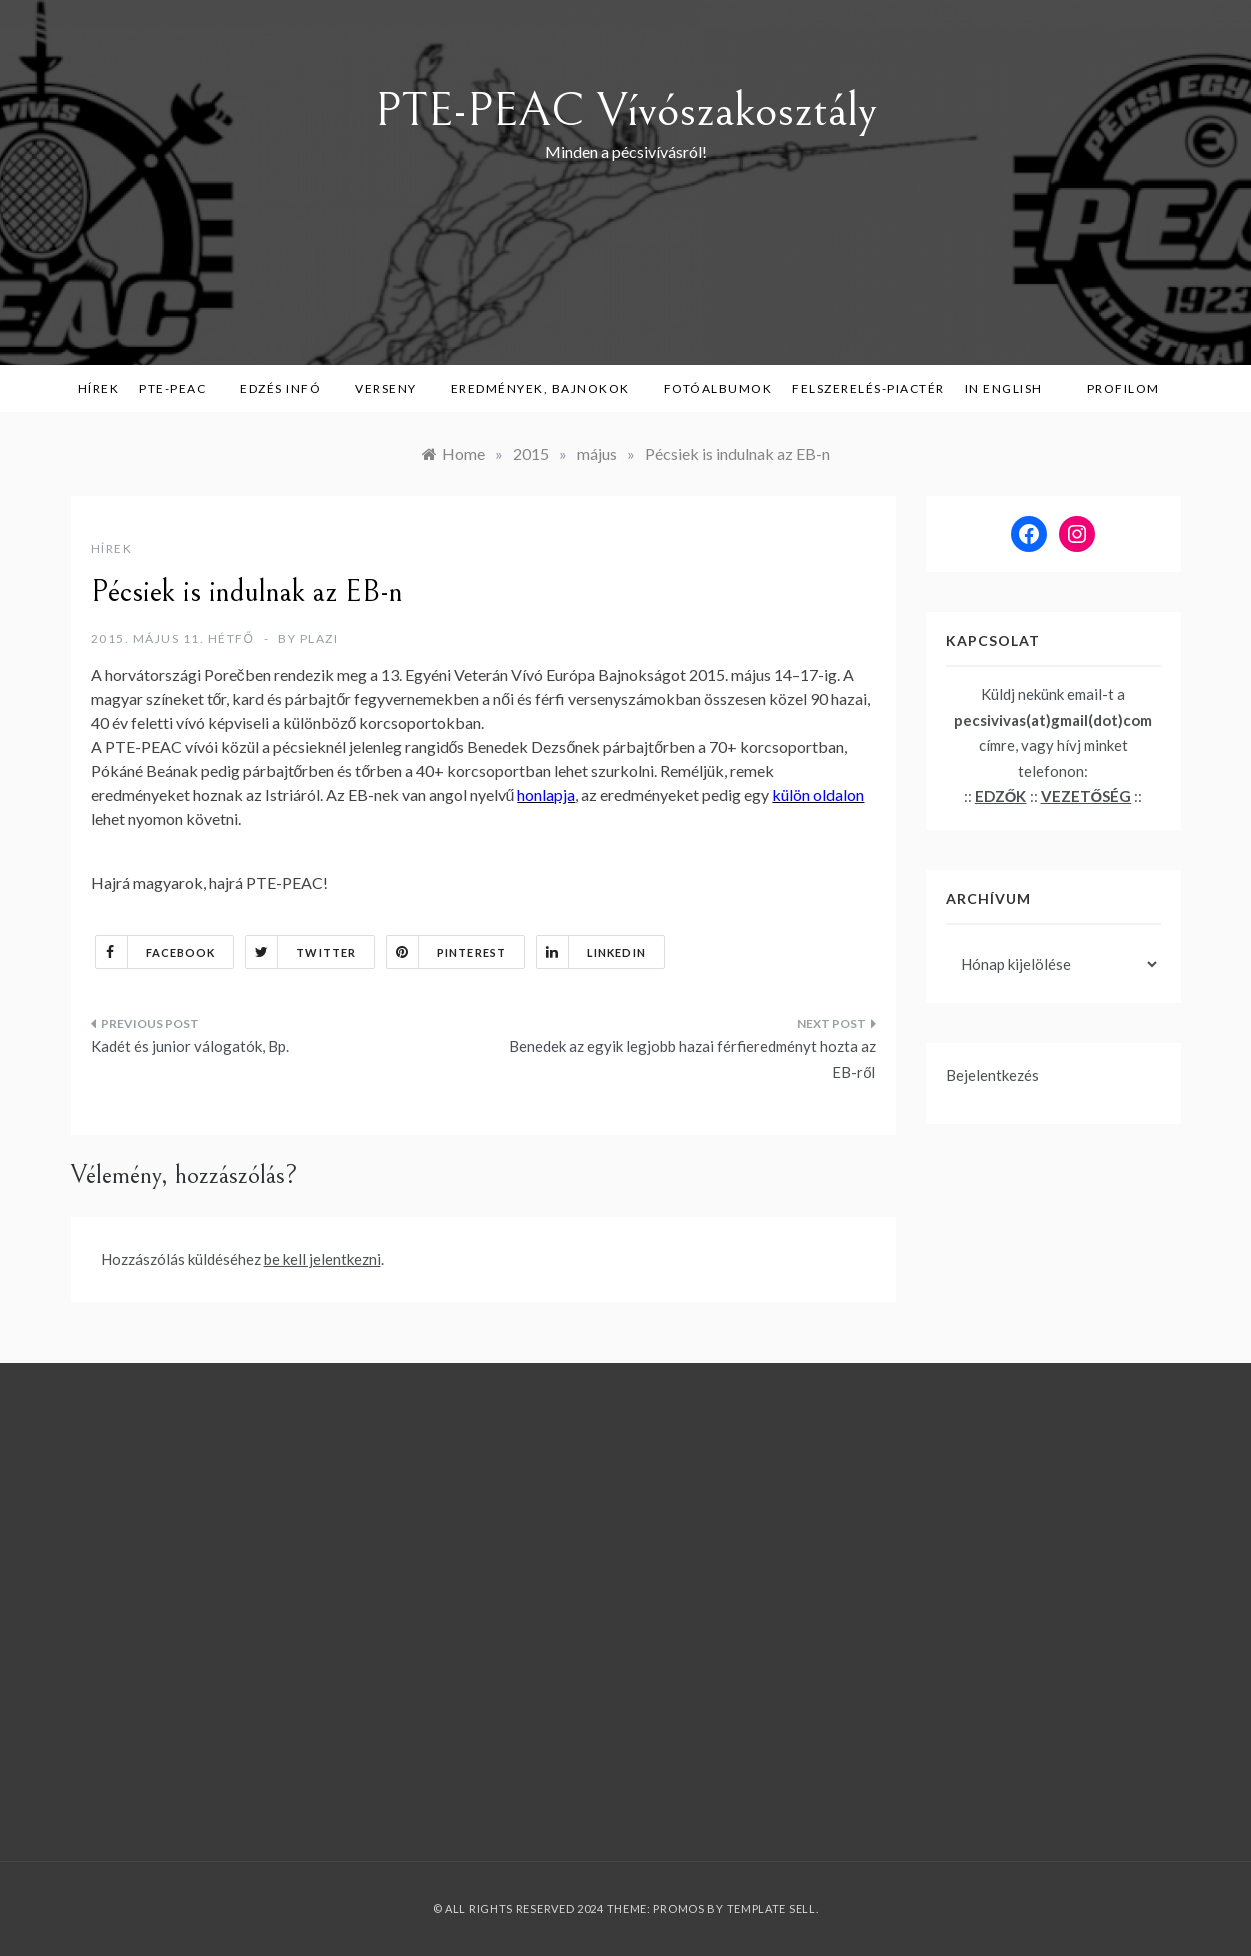 This screenshot has height=1956, width=1251. What do you see at coordinates (446, 952) in the screenshot?
I see `Pinterest` at bounding box center [446, 952].